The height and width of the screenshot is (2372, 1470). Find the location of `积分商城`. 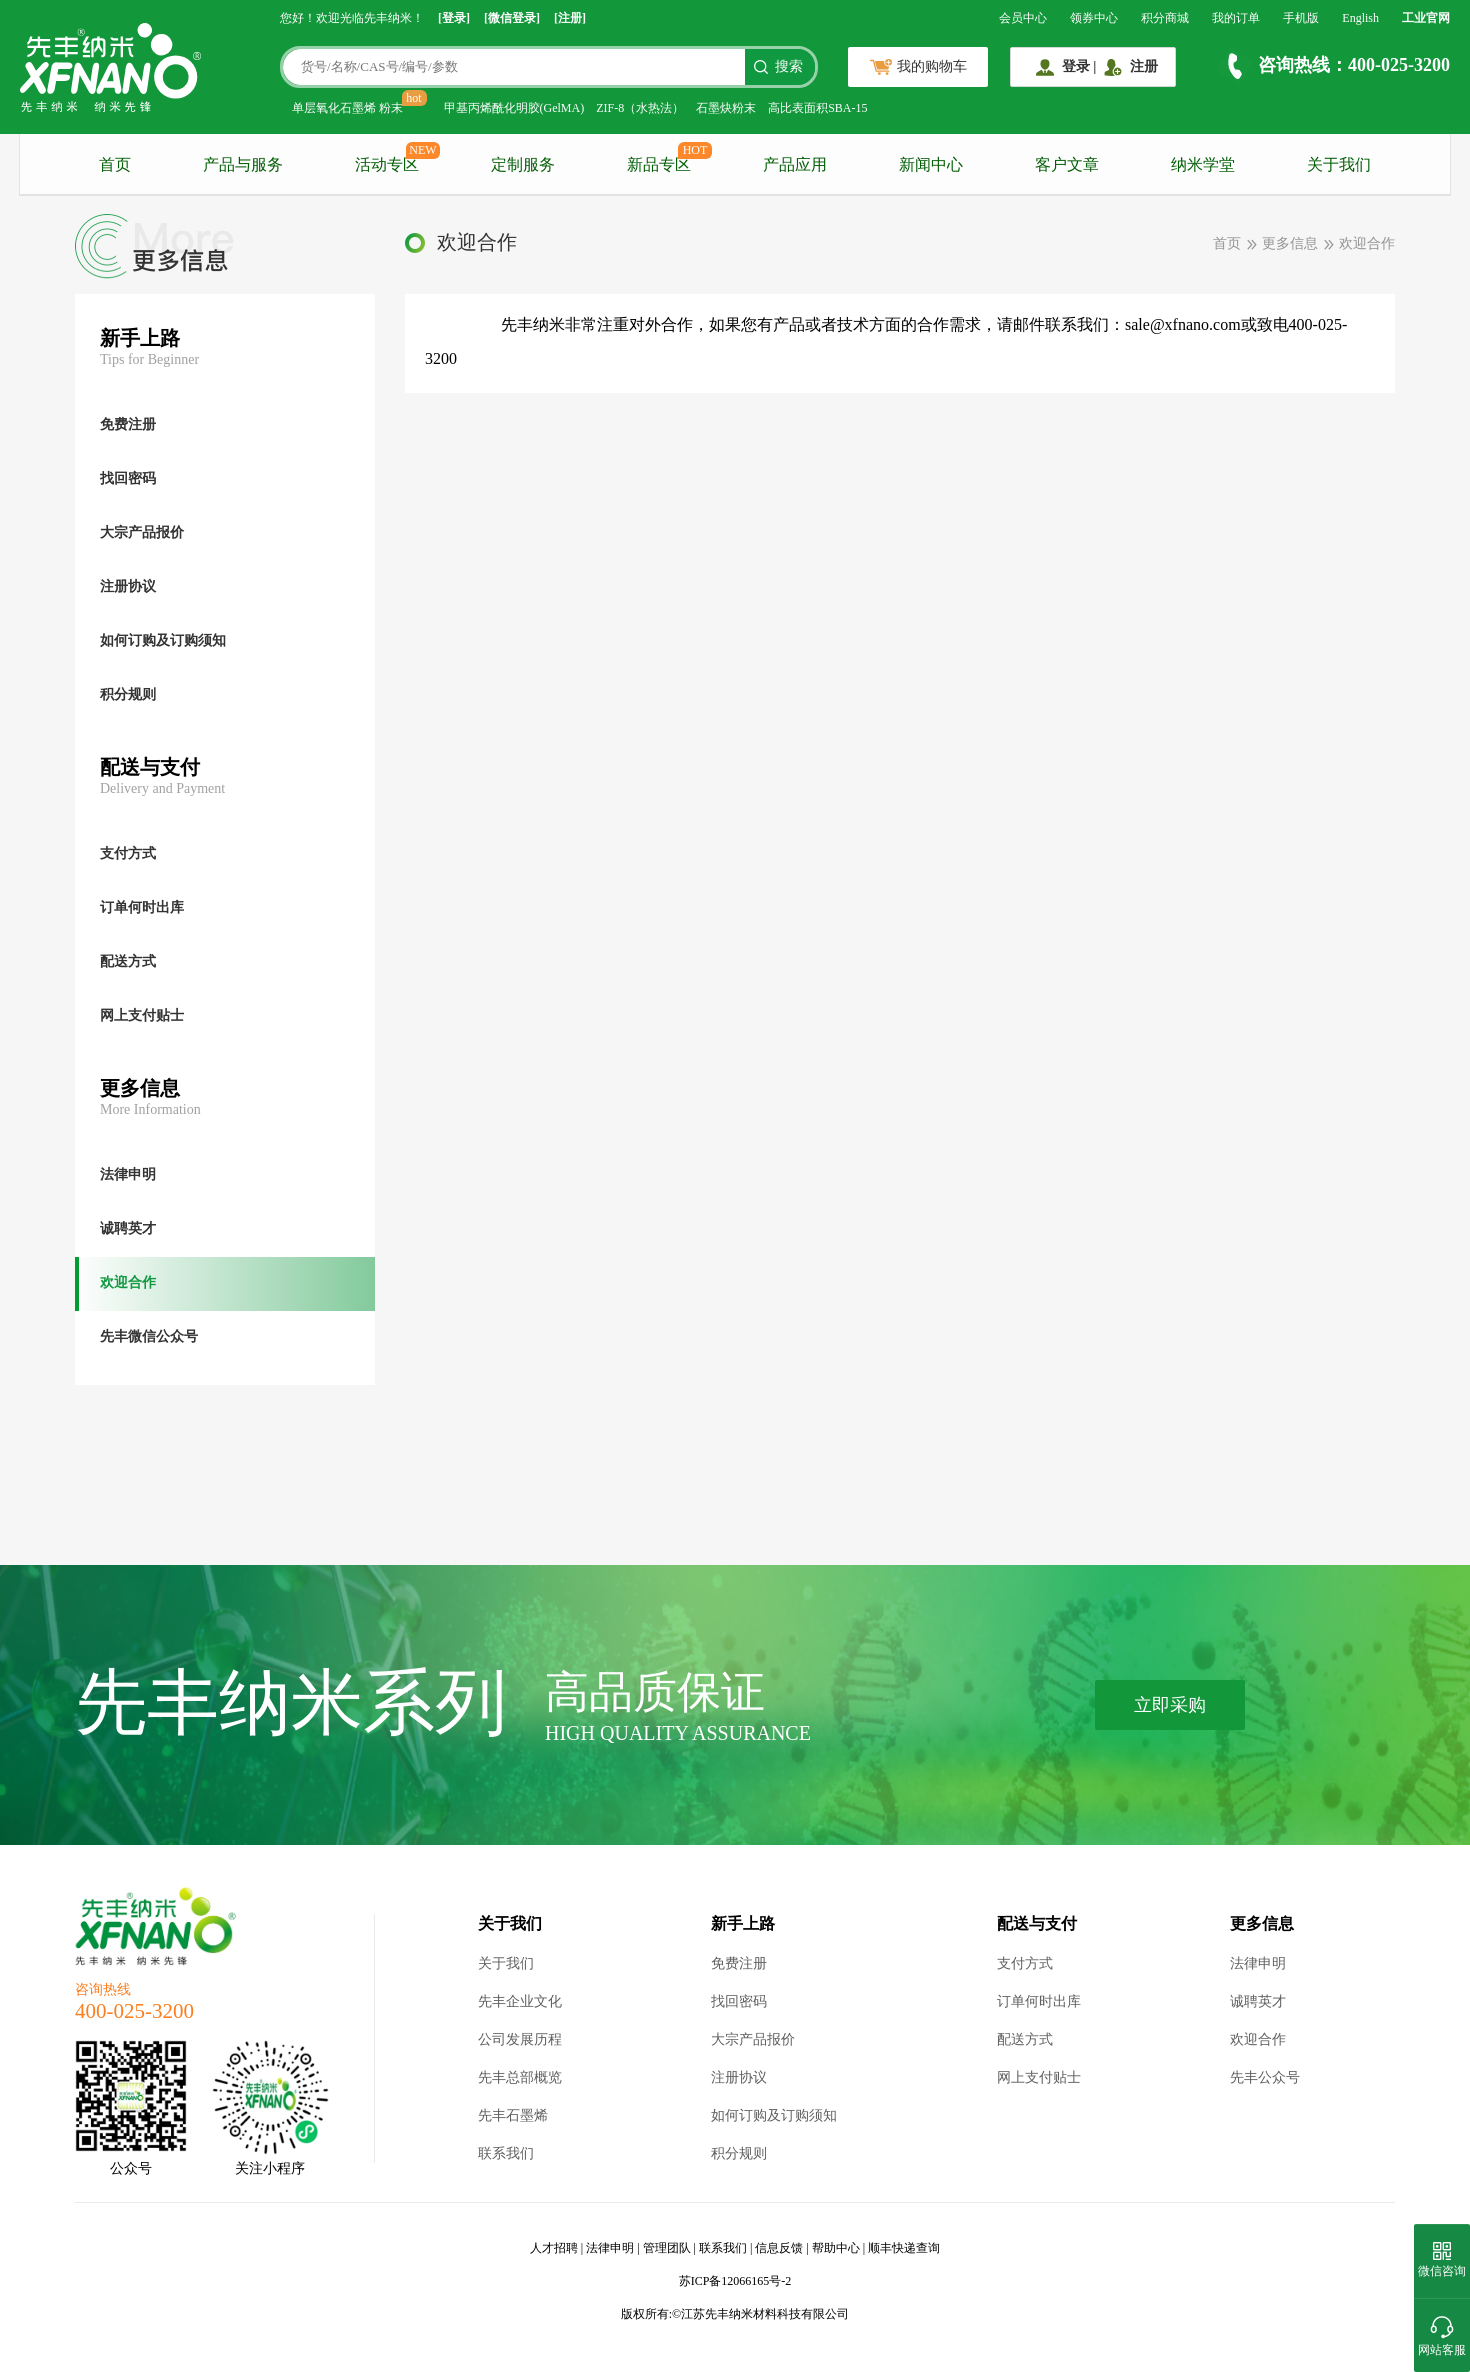

积分商城 is located at coordinates (1165, 18).